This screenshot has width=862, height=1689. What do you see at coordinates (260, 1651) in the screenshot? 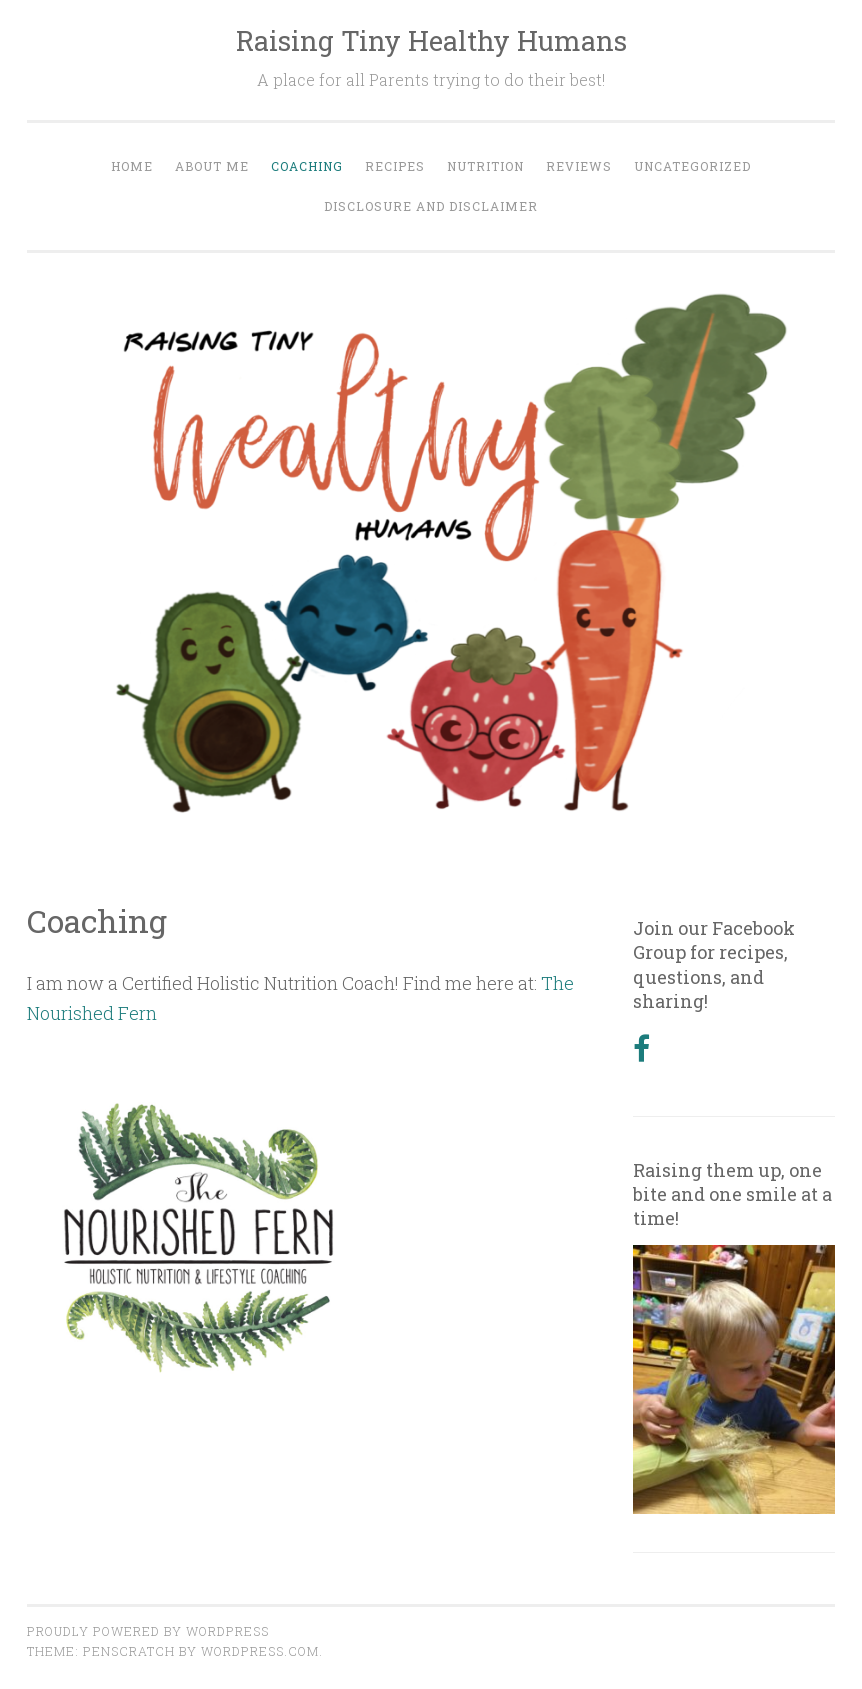
I see `WordPress.com` at bounding box center [260, 1651].